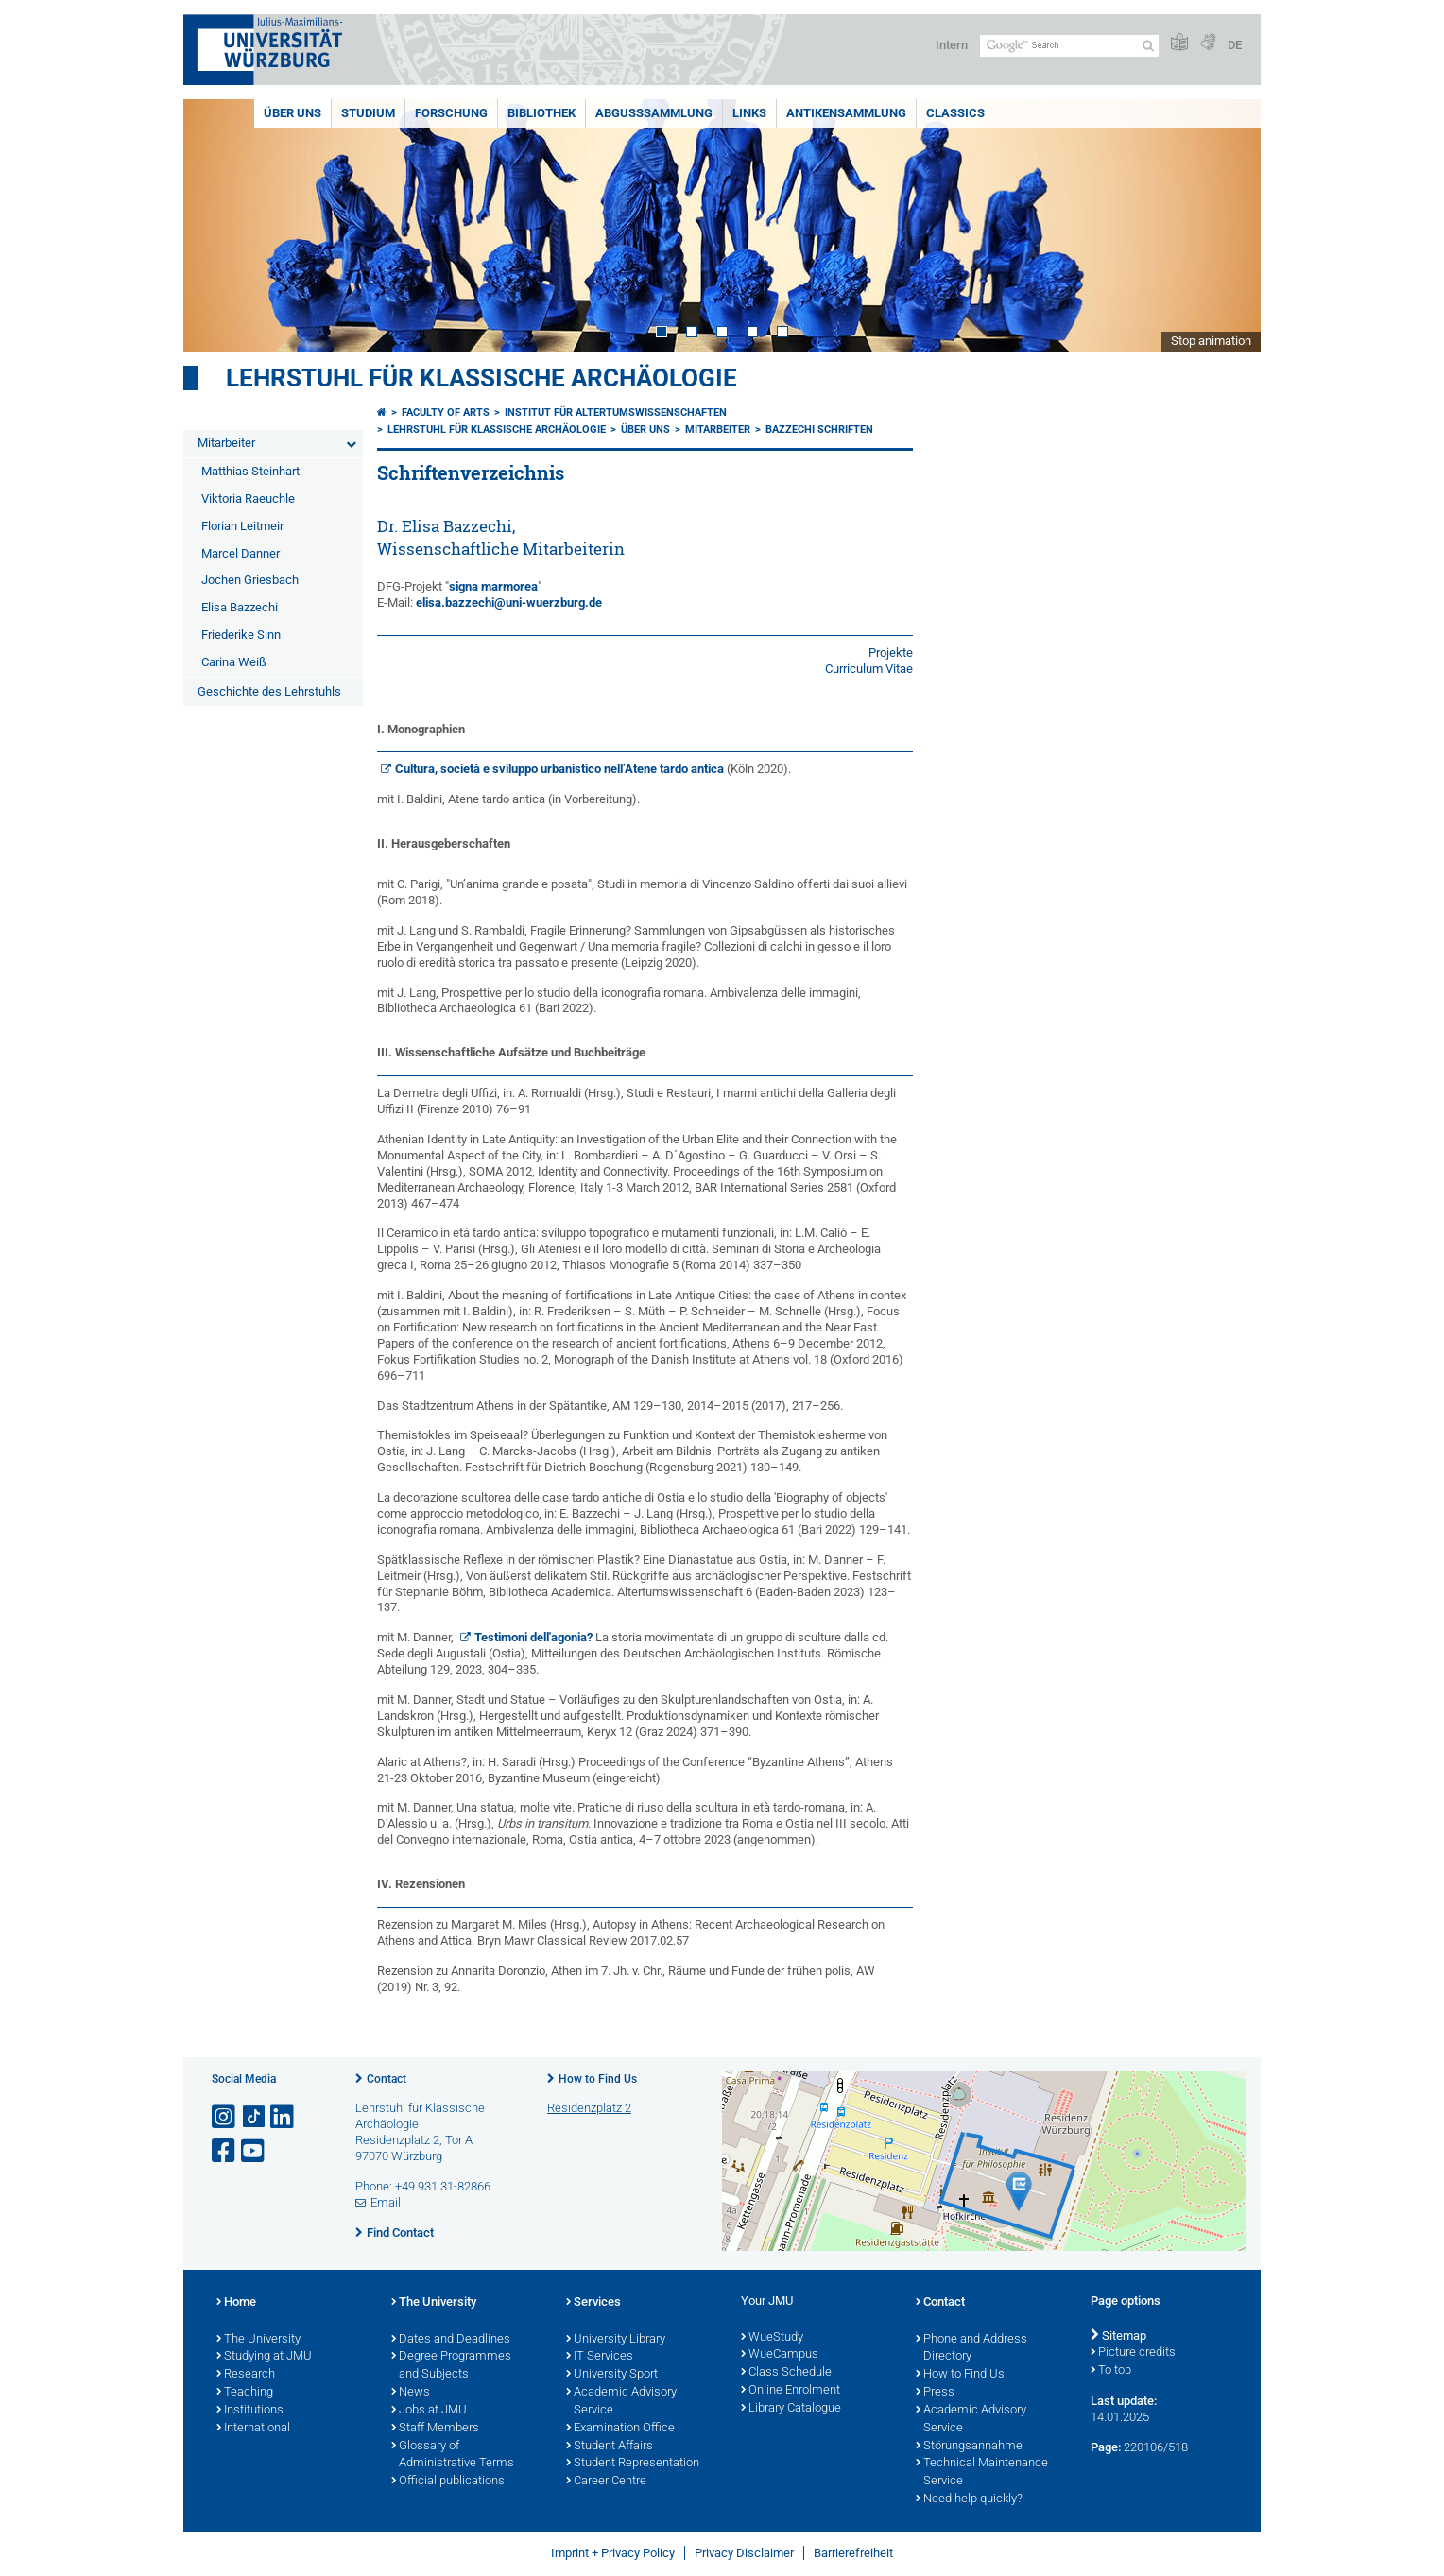 The width and height of the screenshot is (1444, 2576). I want to click on Phone and Address Directory, so click(971, 2348).